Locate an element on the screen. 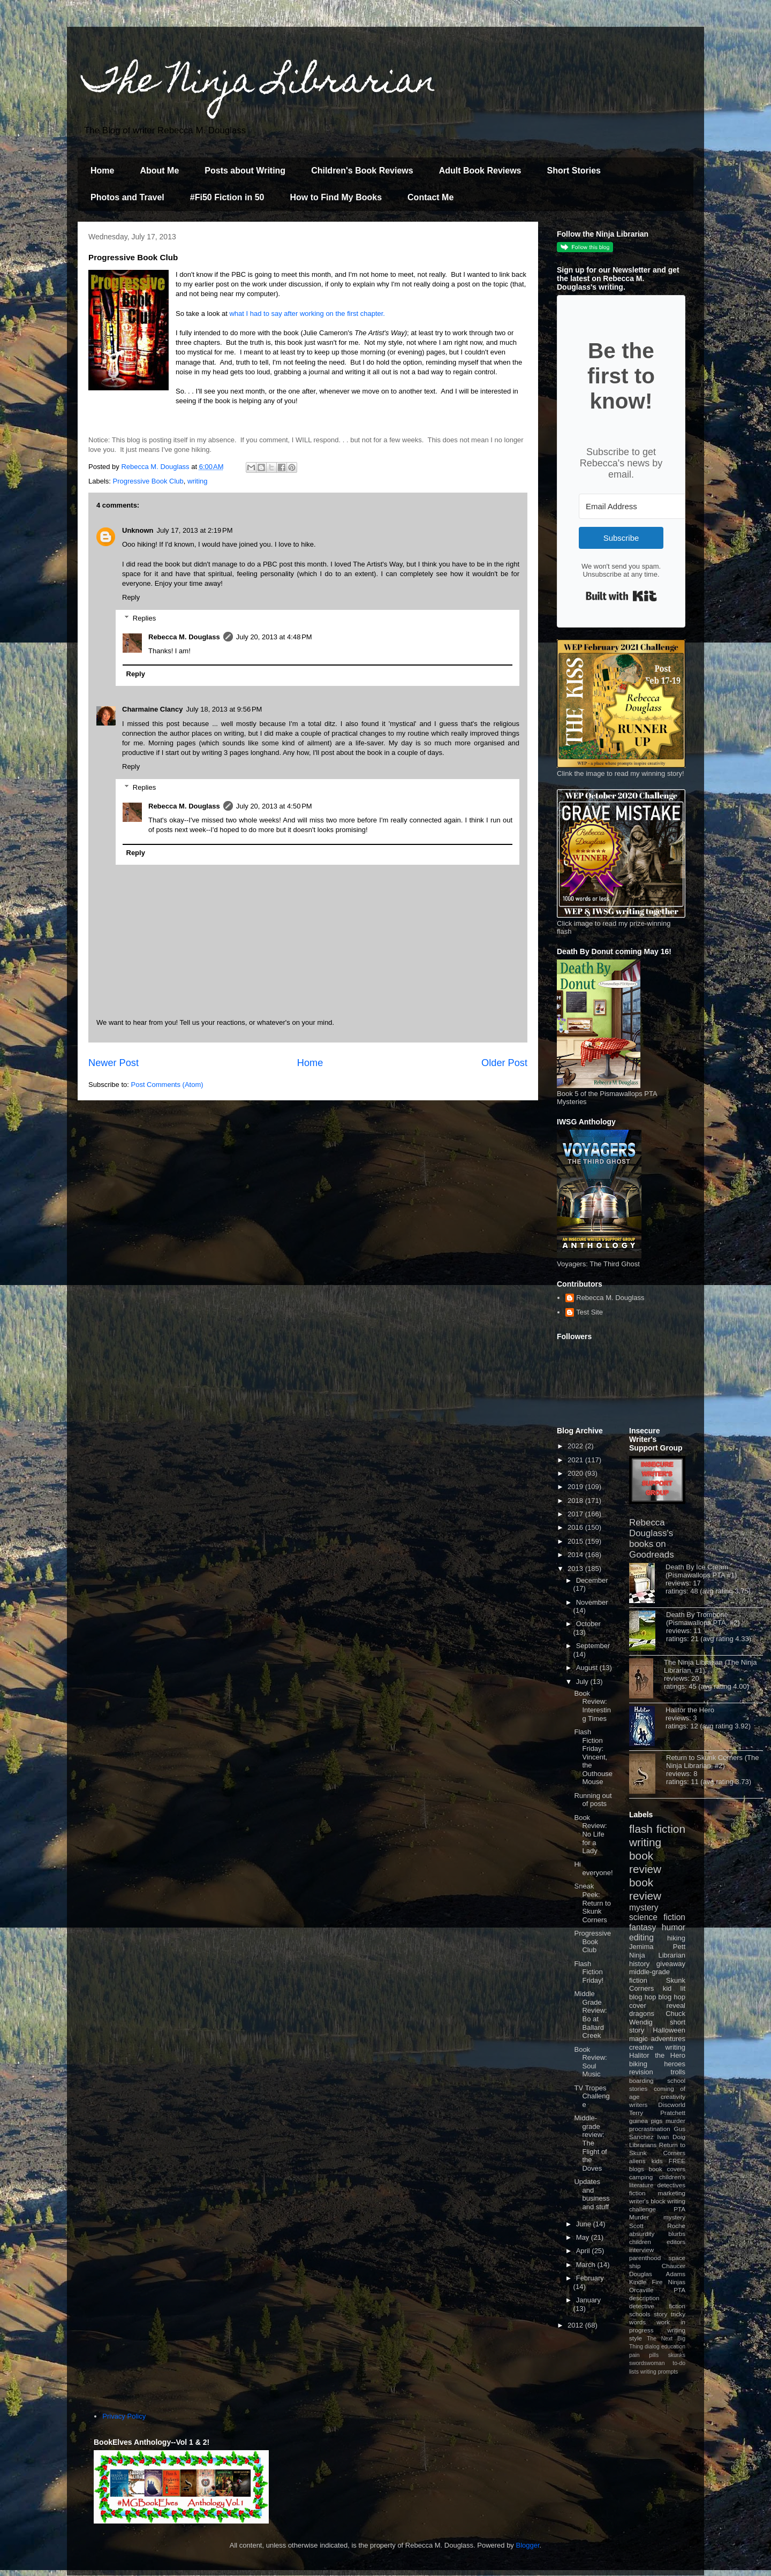 The height and width of the screenshot is (2576, 771). Replies is located at coordinates (144, 618).